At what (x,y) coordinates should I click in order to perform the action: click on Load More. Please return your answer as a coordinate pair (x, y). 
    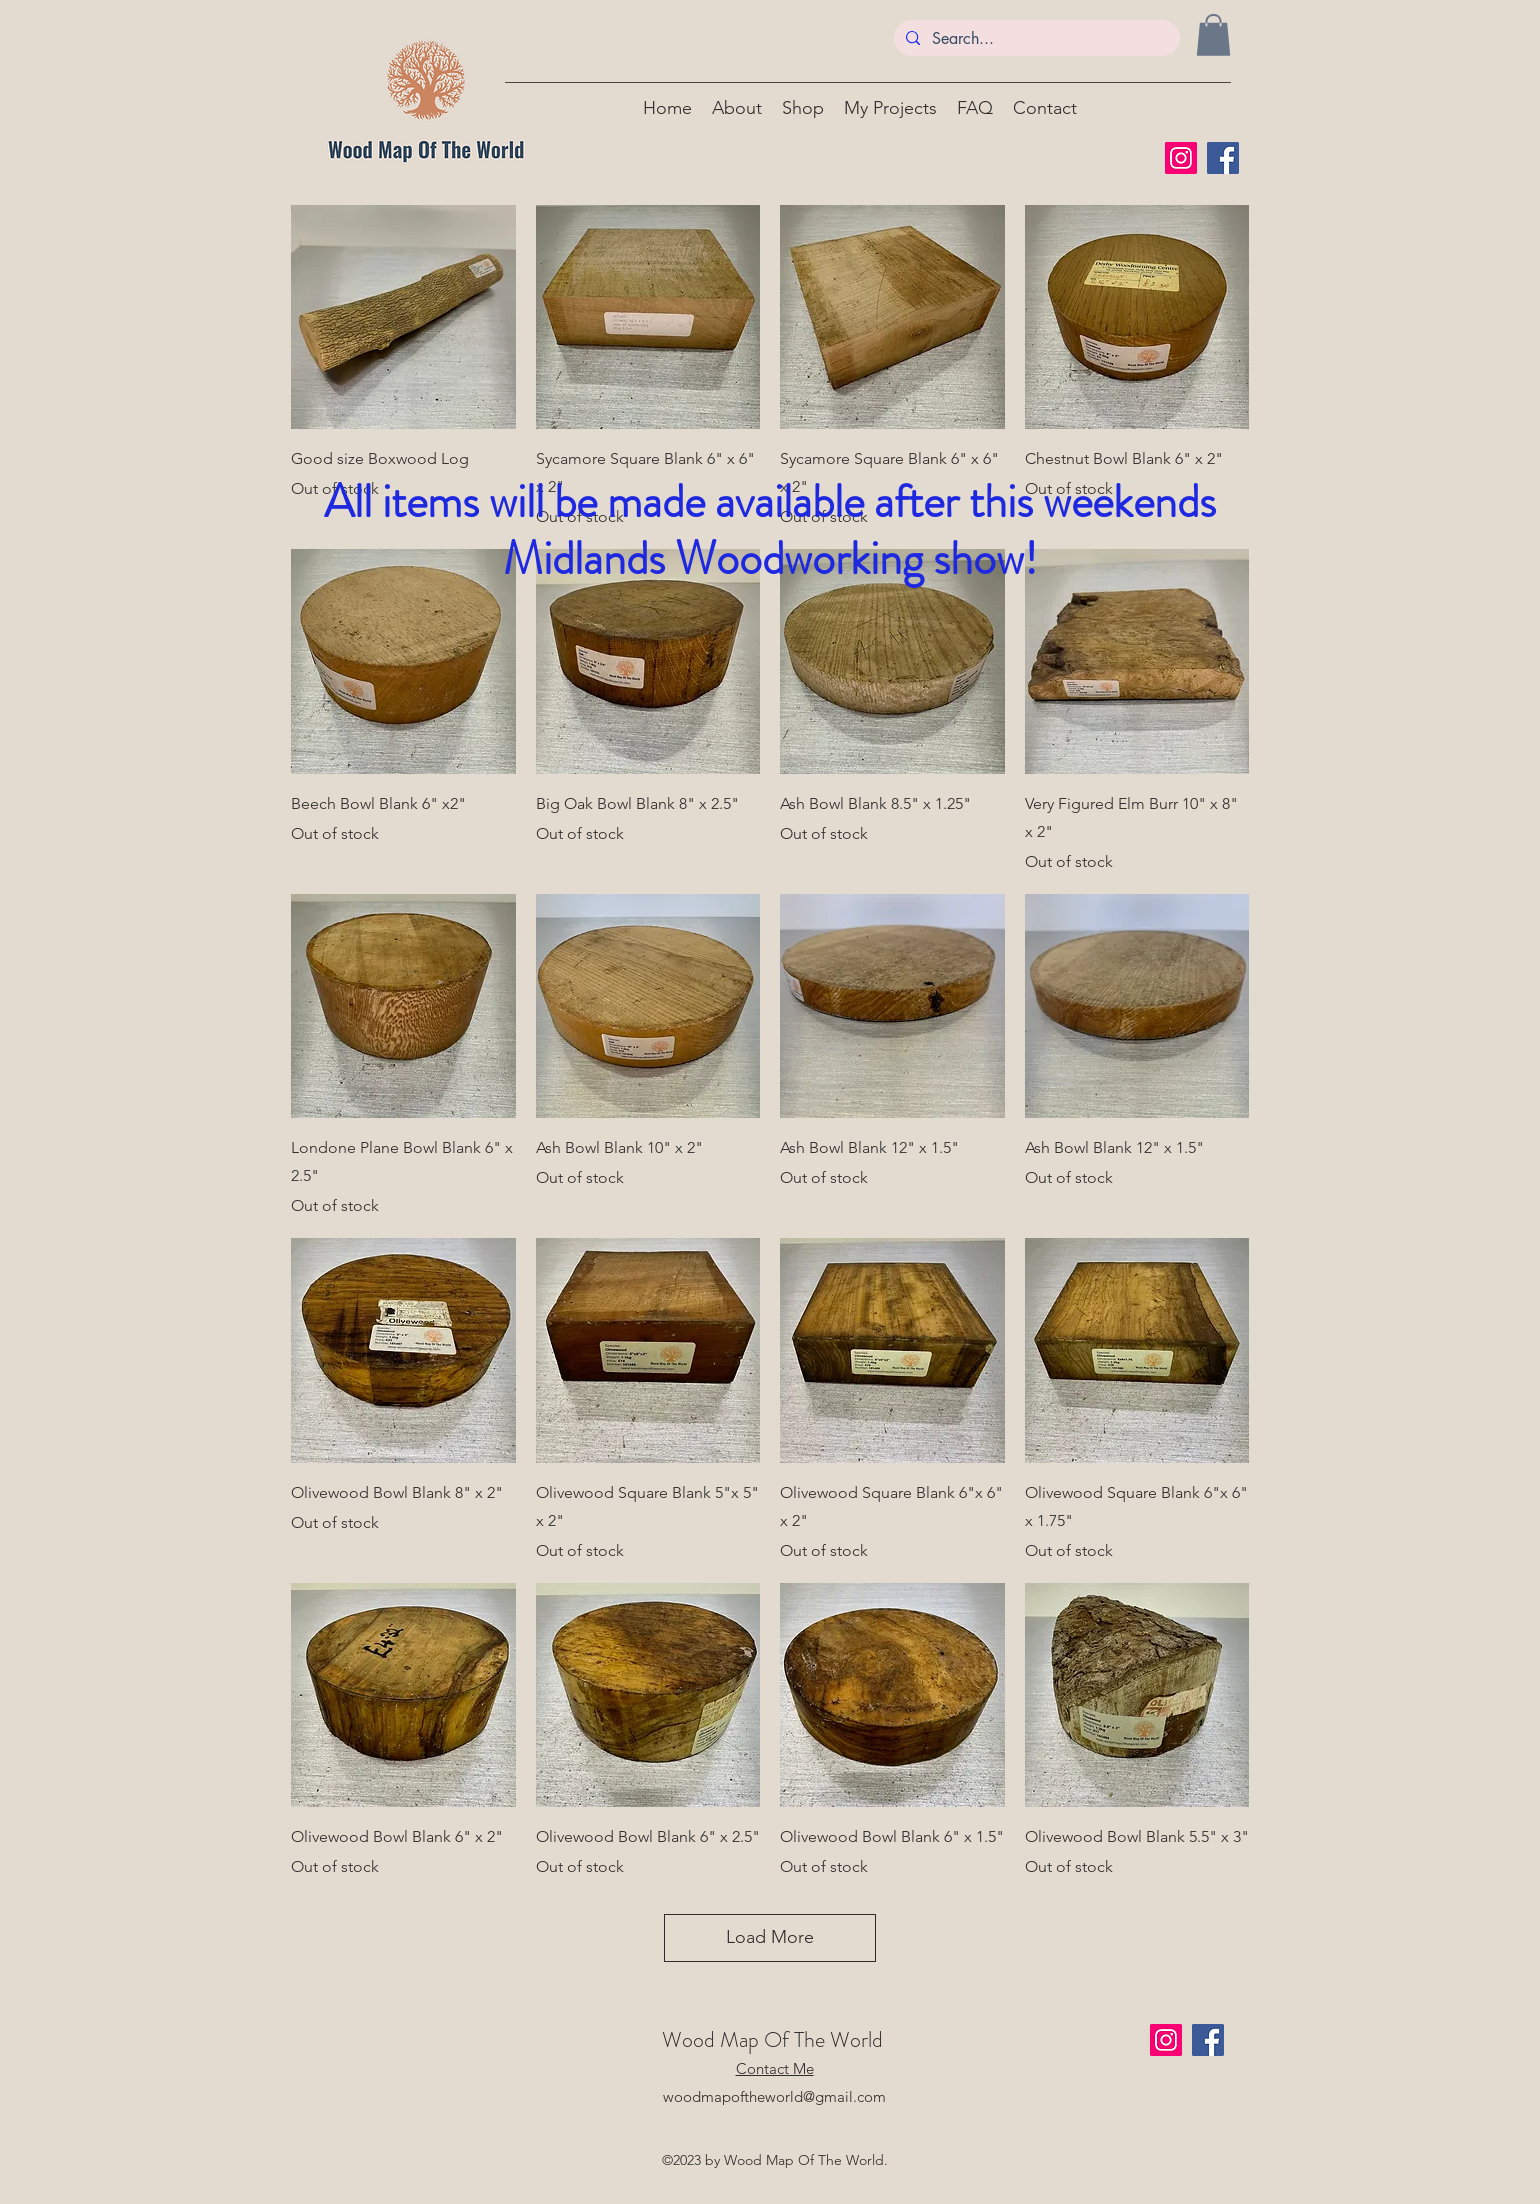
    Looking at the image, I should click on (770, 1937).